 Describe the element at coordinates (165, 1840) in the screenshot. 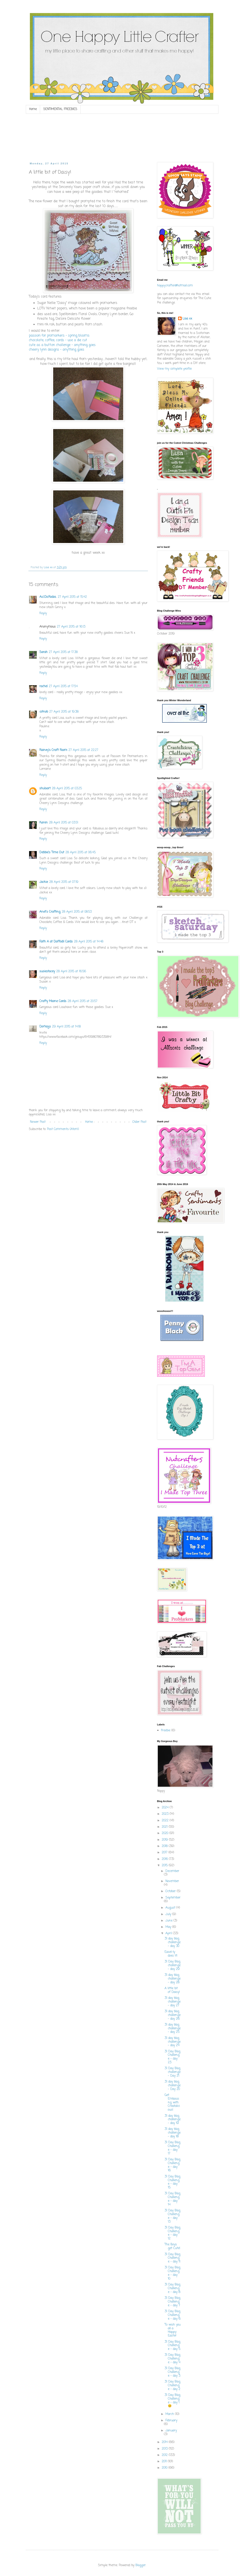

I see `2019` at that location.